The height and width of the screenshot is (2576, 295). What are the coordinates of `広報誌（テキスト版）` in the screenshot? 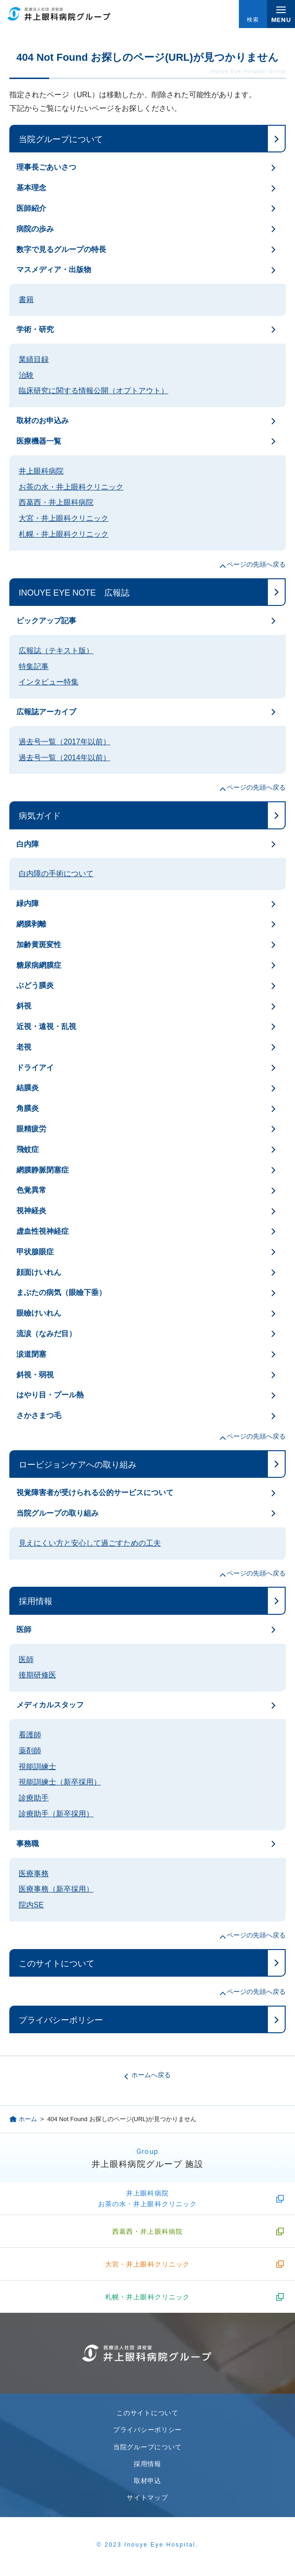 It's located at (56, 651).